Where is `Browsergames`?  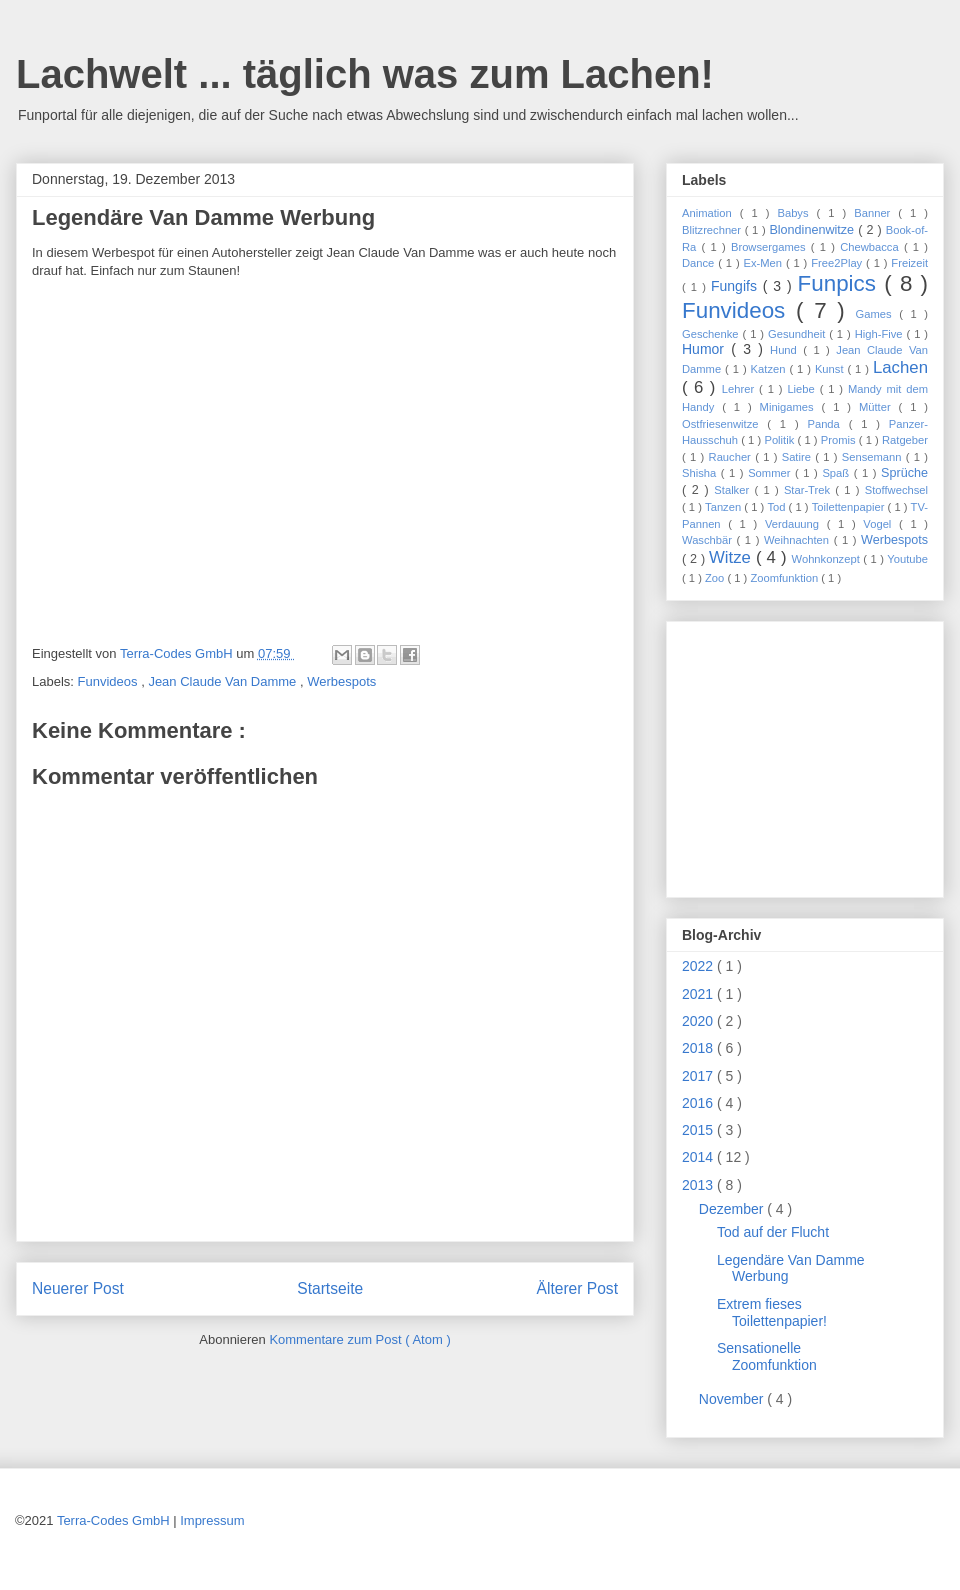
Browsergames is located at coordinates (771, 247).